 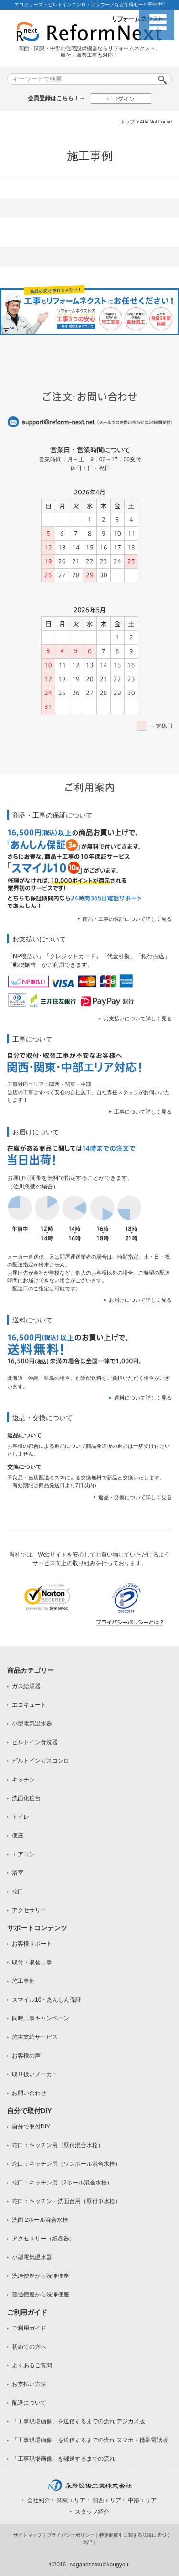 I want to click on 関西エリア, so click(x=107, y=2500).